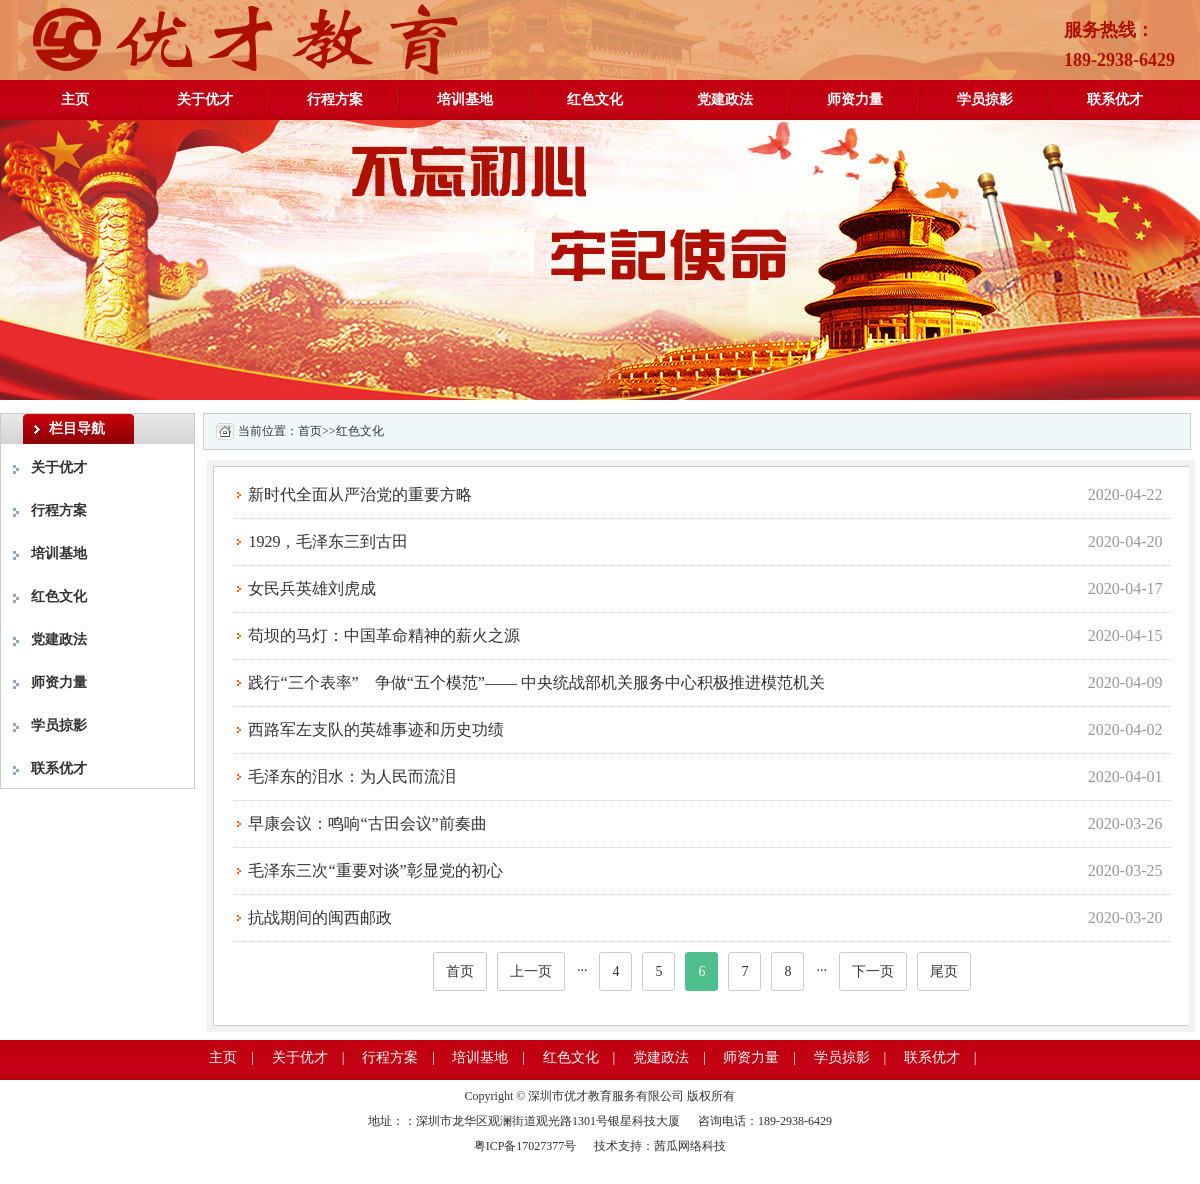 The height and width of the screenshot is (1184, 1200). Describe the element at coordinates (205, 99) in the screenshot. I see `关于优才` at that location.